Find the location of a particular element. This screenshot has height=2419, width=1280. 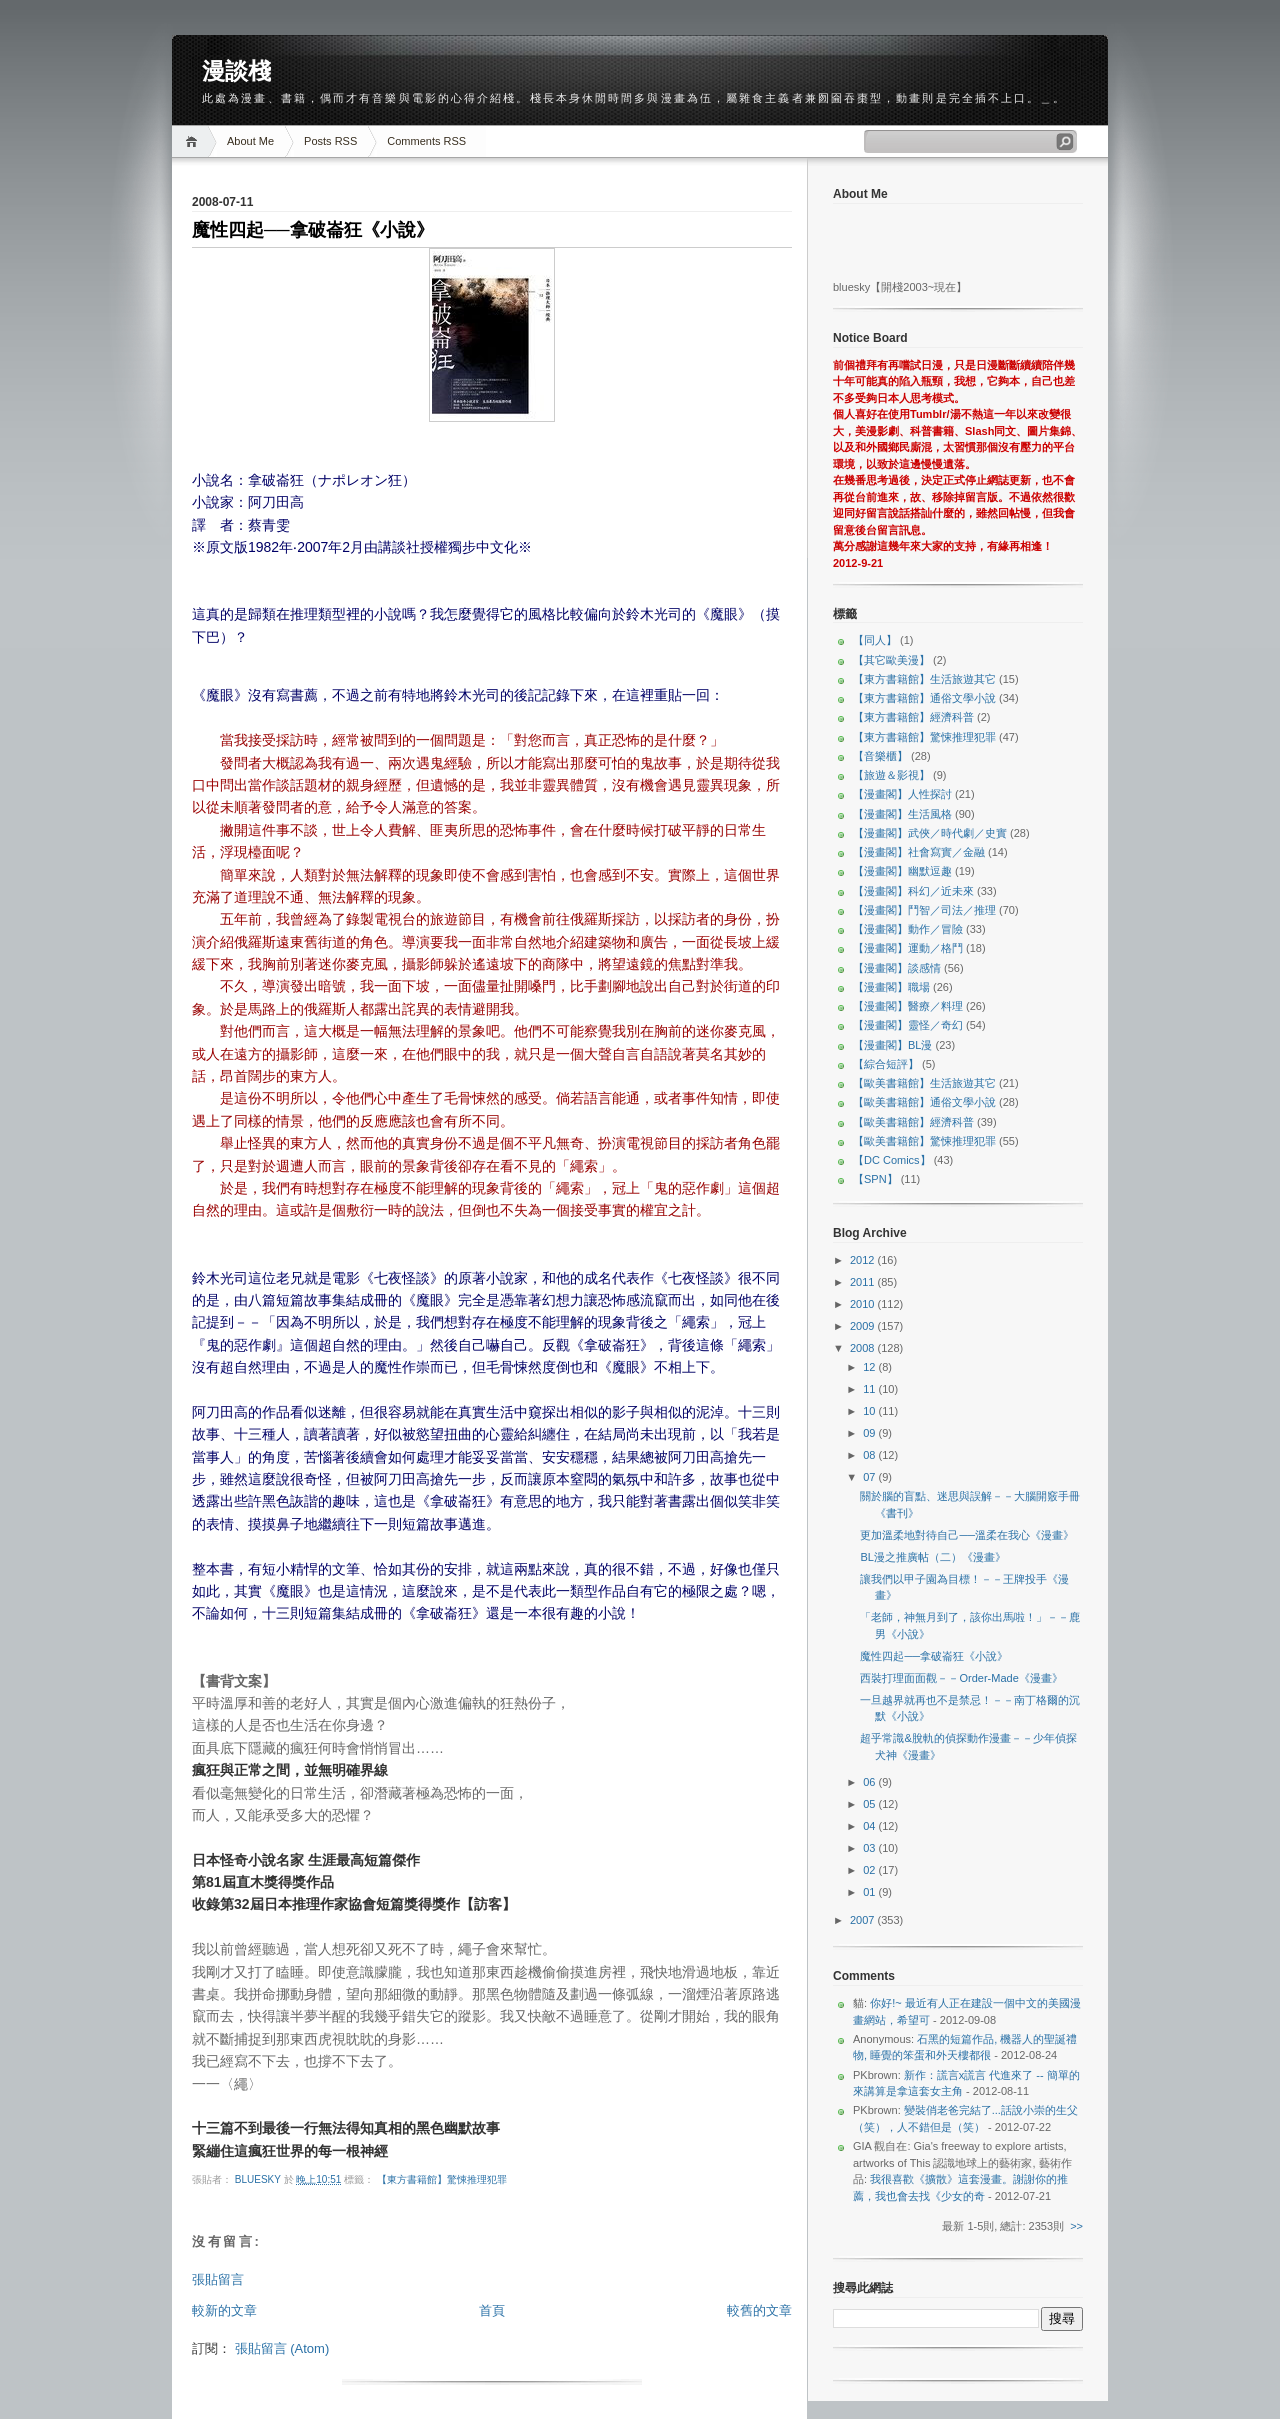

Home is located at coordinates (194, 141).